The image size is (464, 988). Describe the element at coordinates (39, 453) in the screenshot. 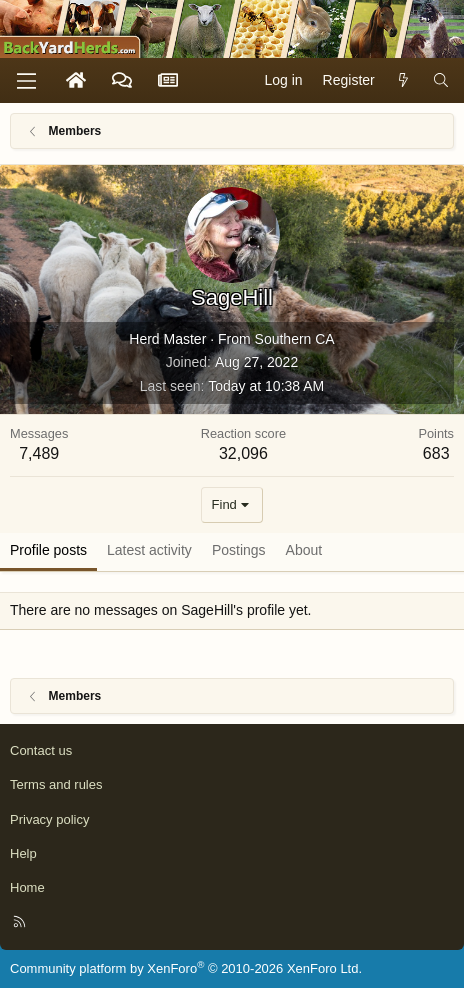

I see `7,489` at that location.